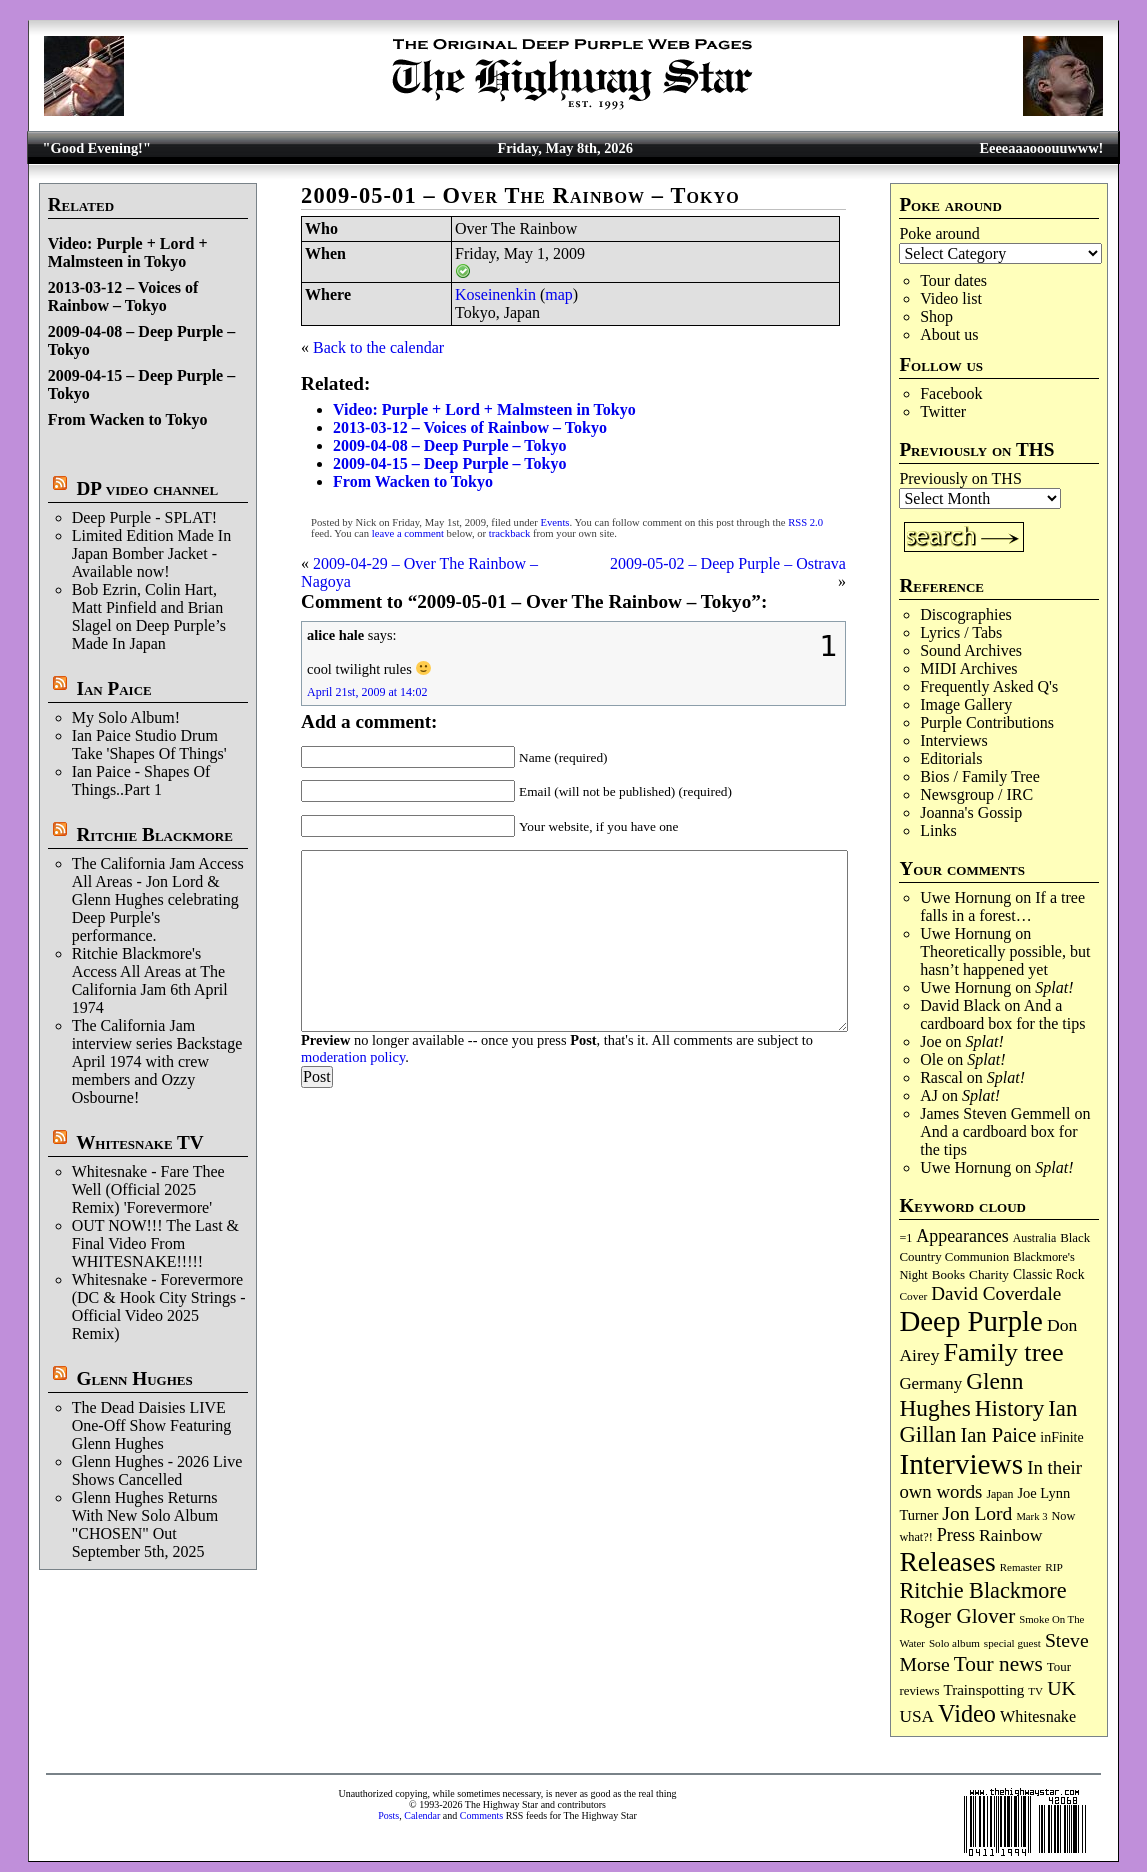  I want to click on Classic Rock [Classic Rock (102 items)], so click(1048, 1274).